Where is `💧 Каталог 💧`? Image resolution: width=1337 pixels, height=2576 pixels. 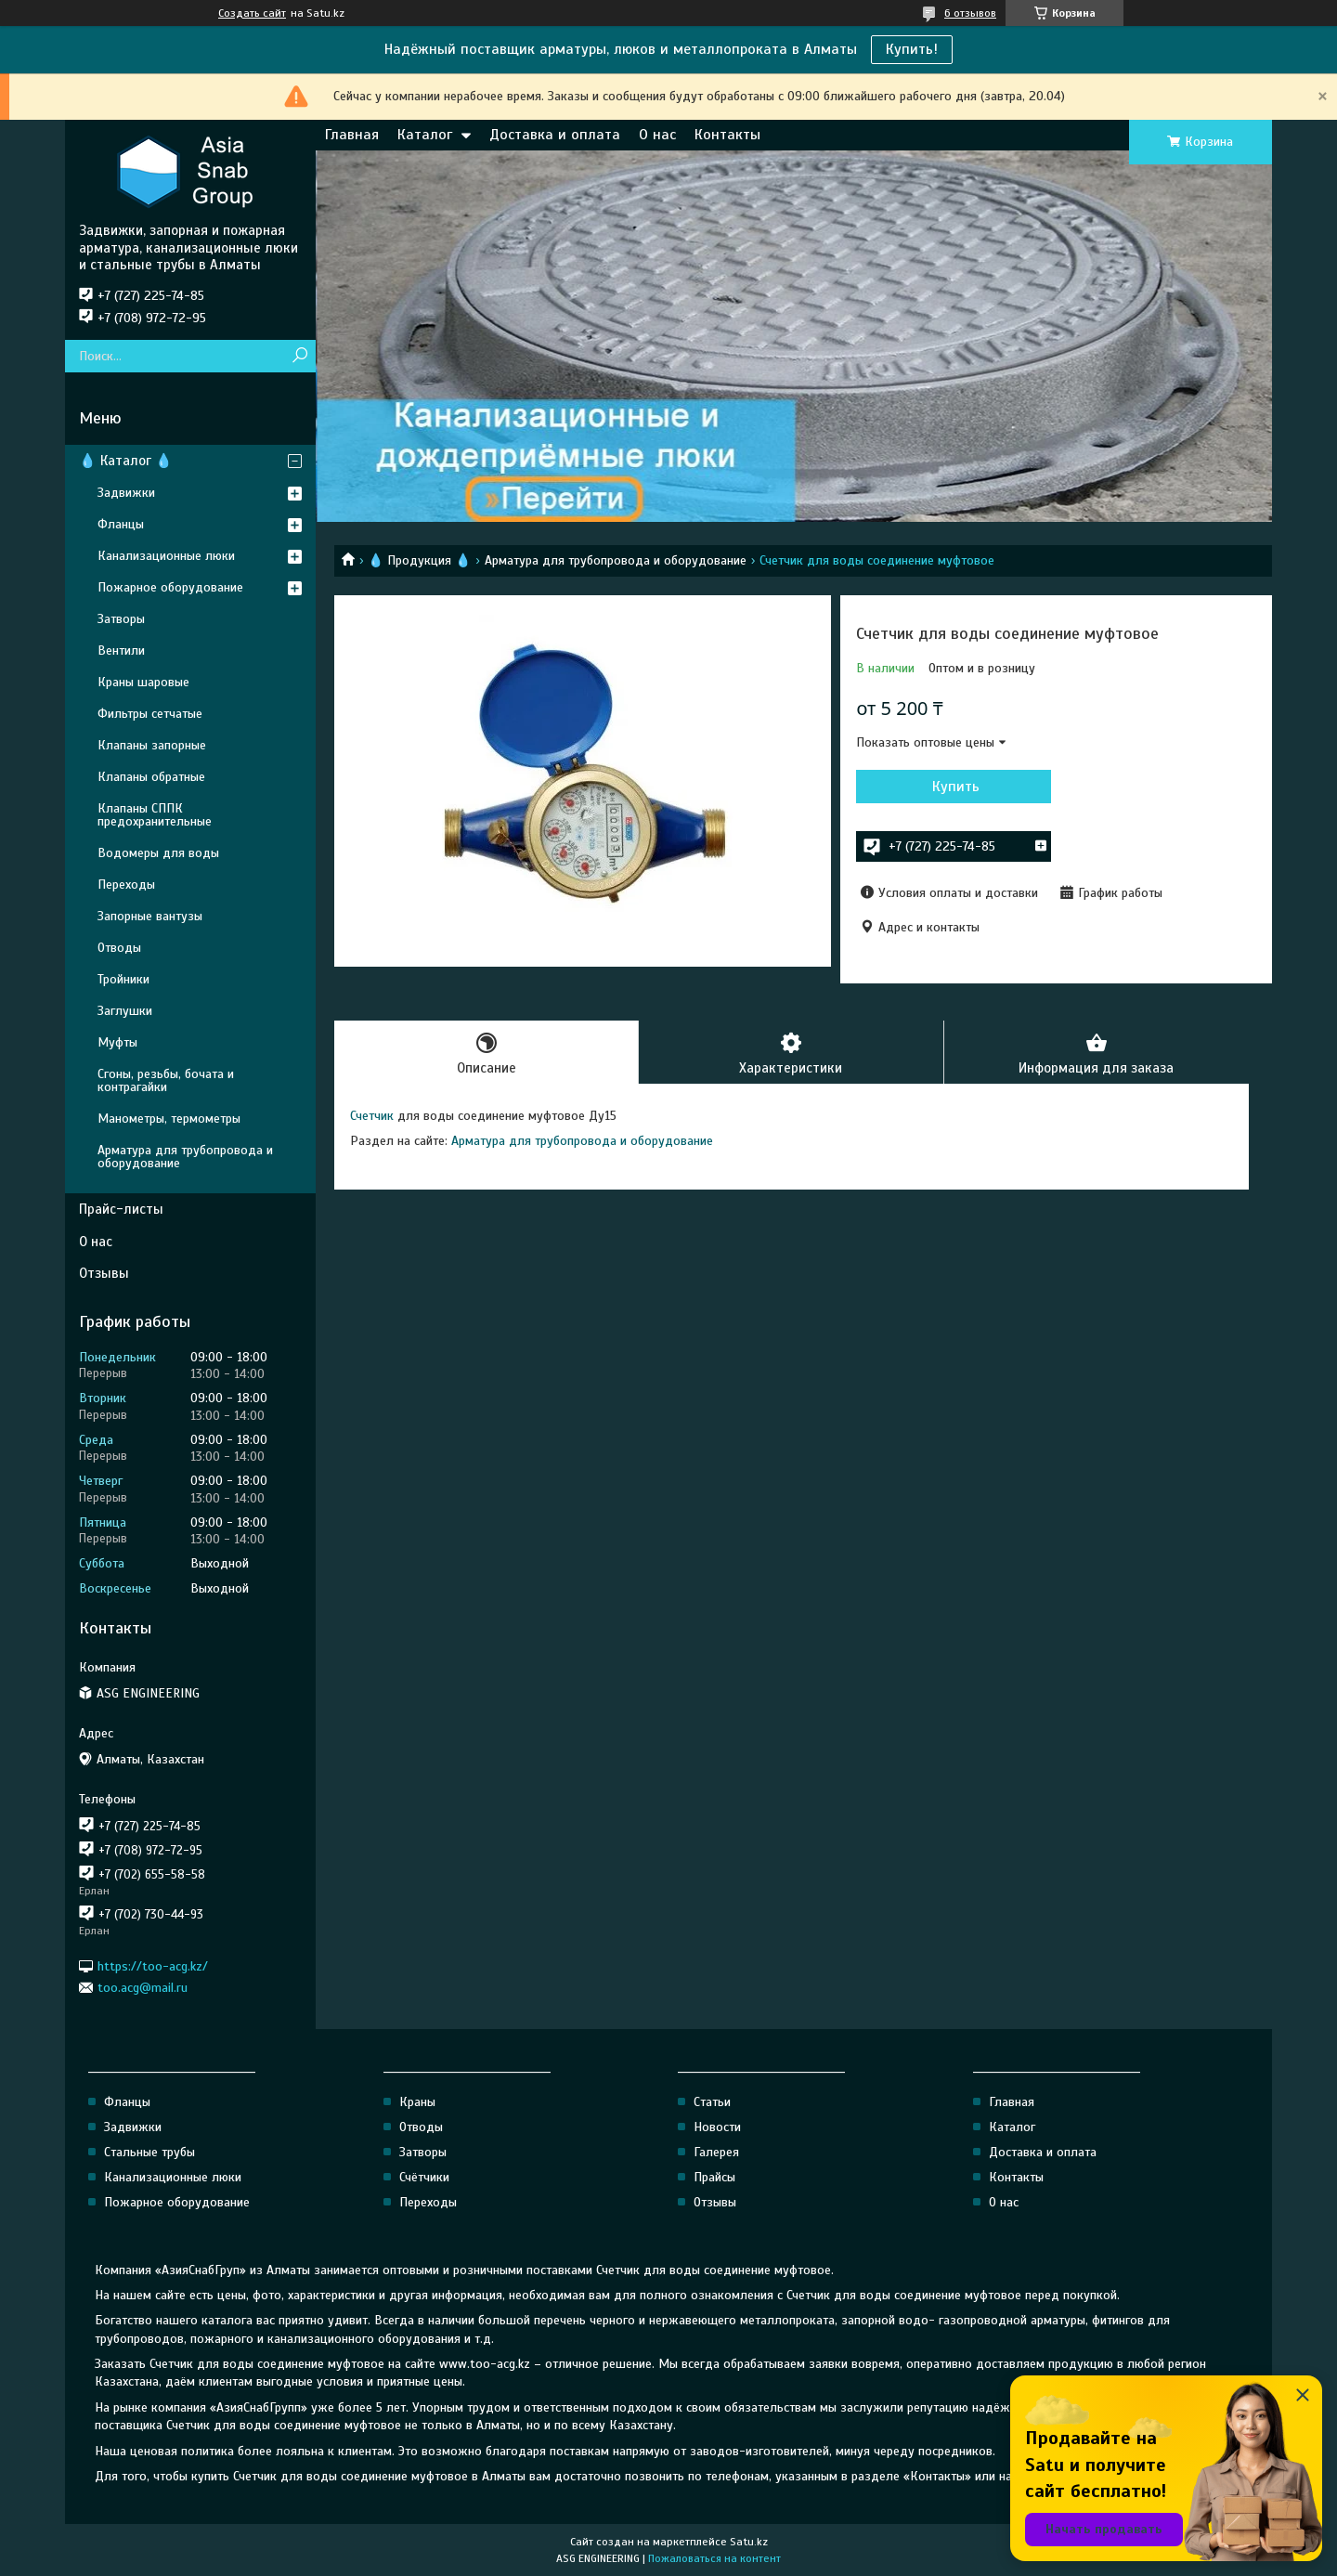 💧 Каталог 💧 is located at coordinates (126, 460).